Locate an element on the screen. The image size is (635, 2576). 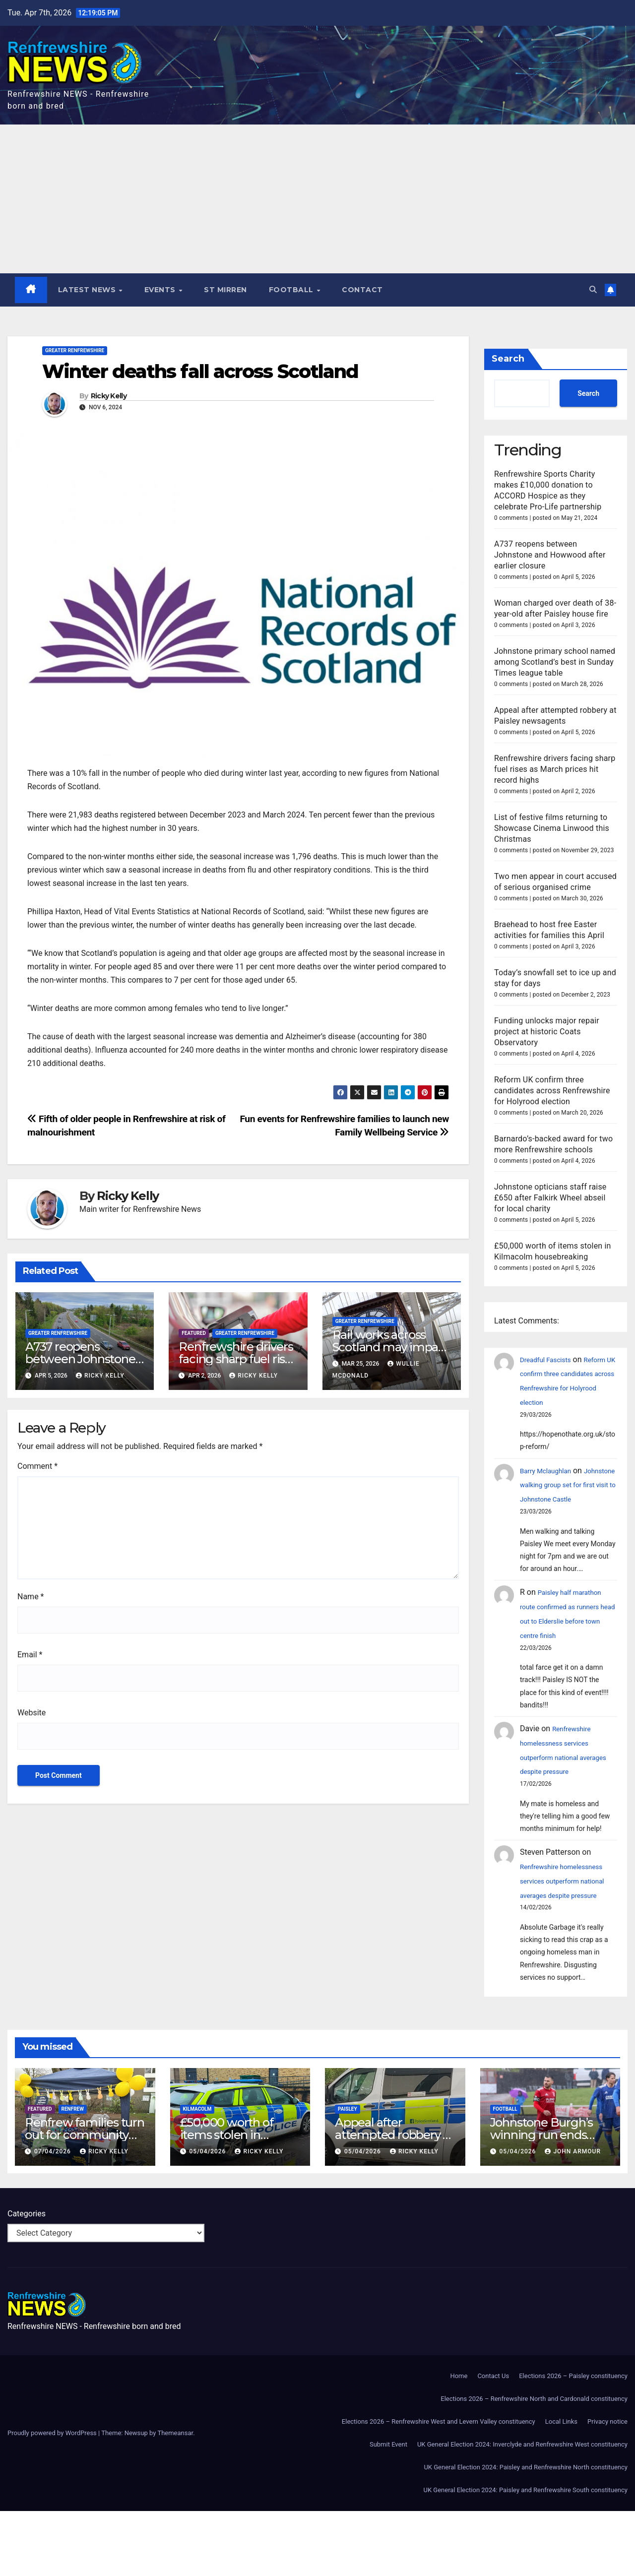
Website is located at coordinates (31, 1713).